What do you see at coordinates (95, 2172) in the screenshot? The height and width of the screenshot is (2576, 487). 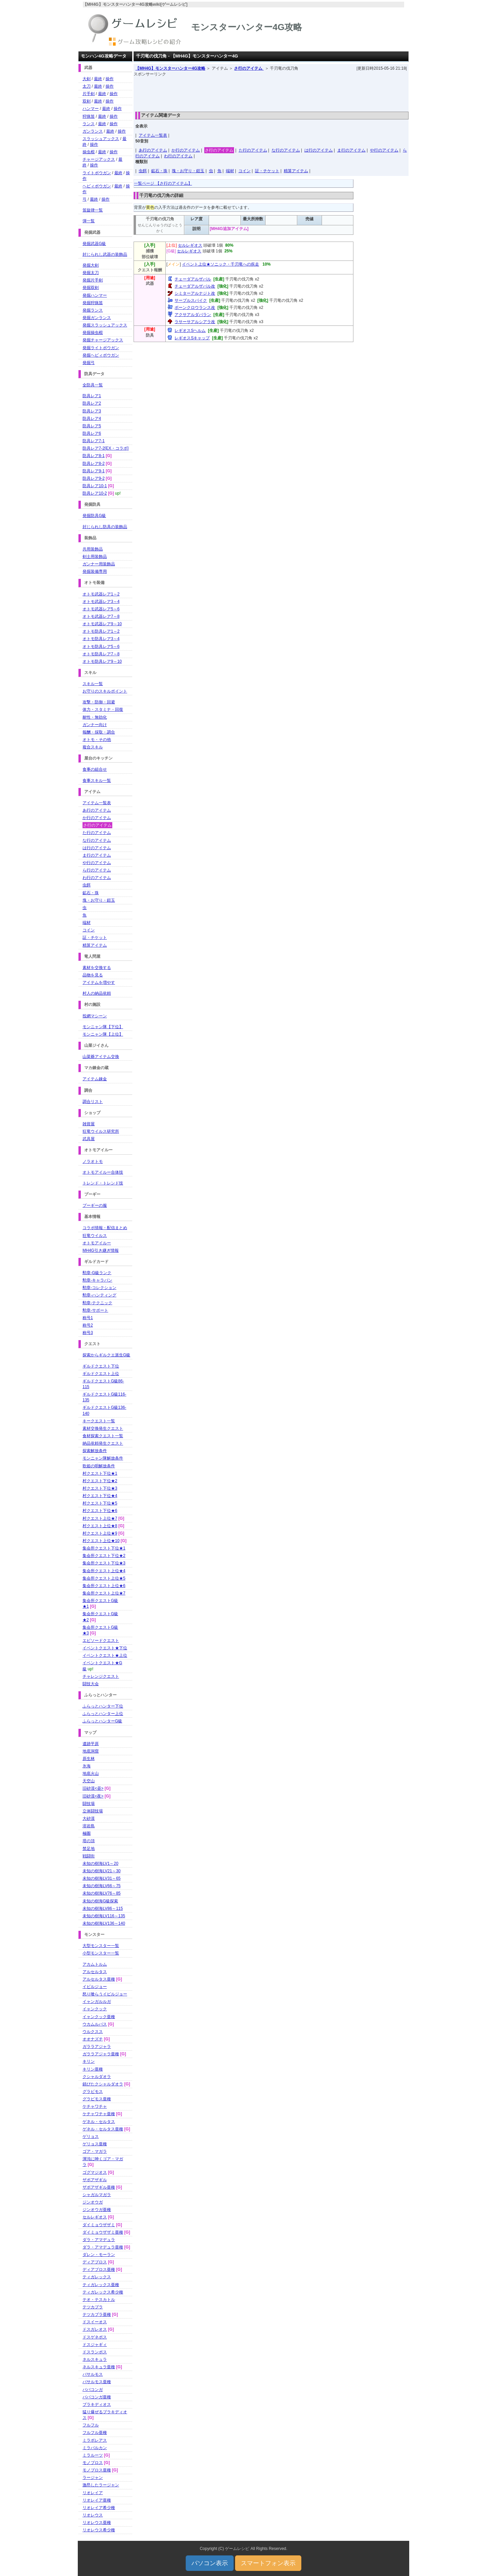 I see `ゴグマジオス` at bounding box center [95, 2172].